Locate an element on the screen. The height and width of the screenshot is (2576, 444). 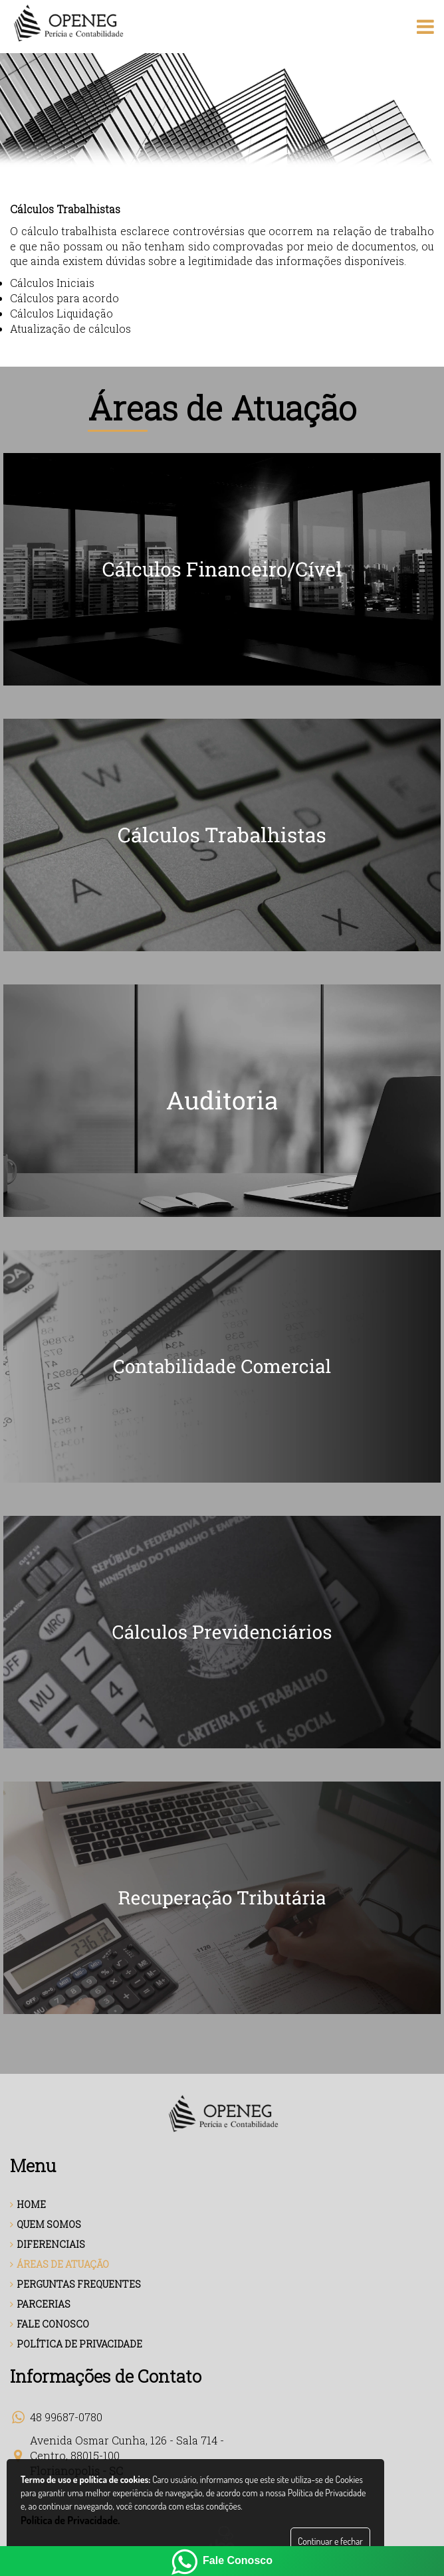
ÁREAS DE ATUAÇÃO is located at coordinates (59, 2264).